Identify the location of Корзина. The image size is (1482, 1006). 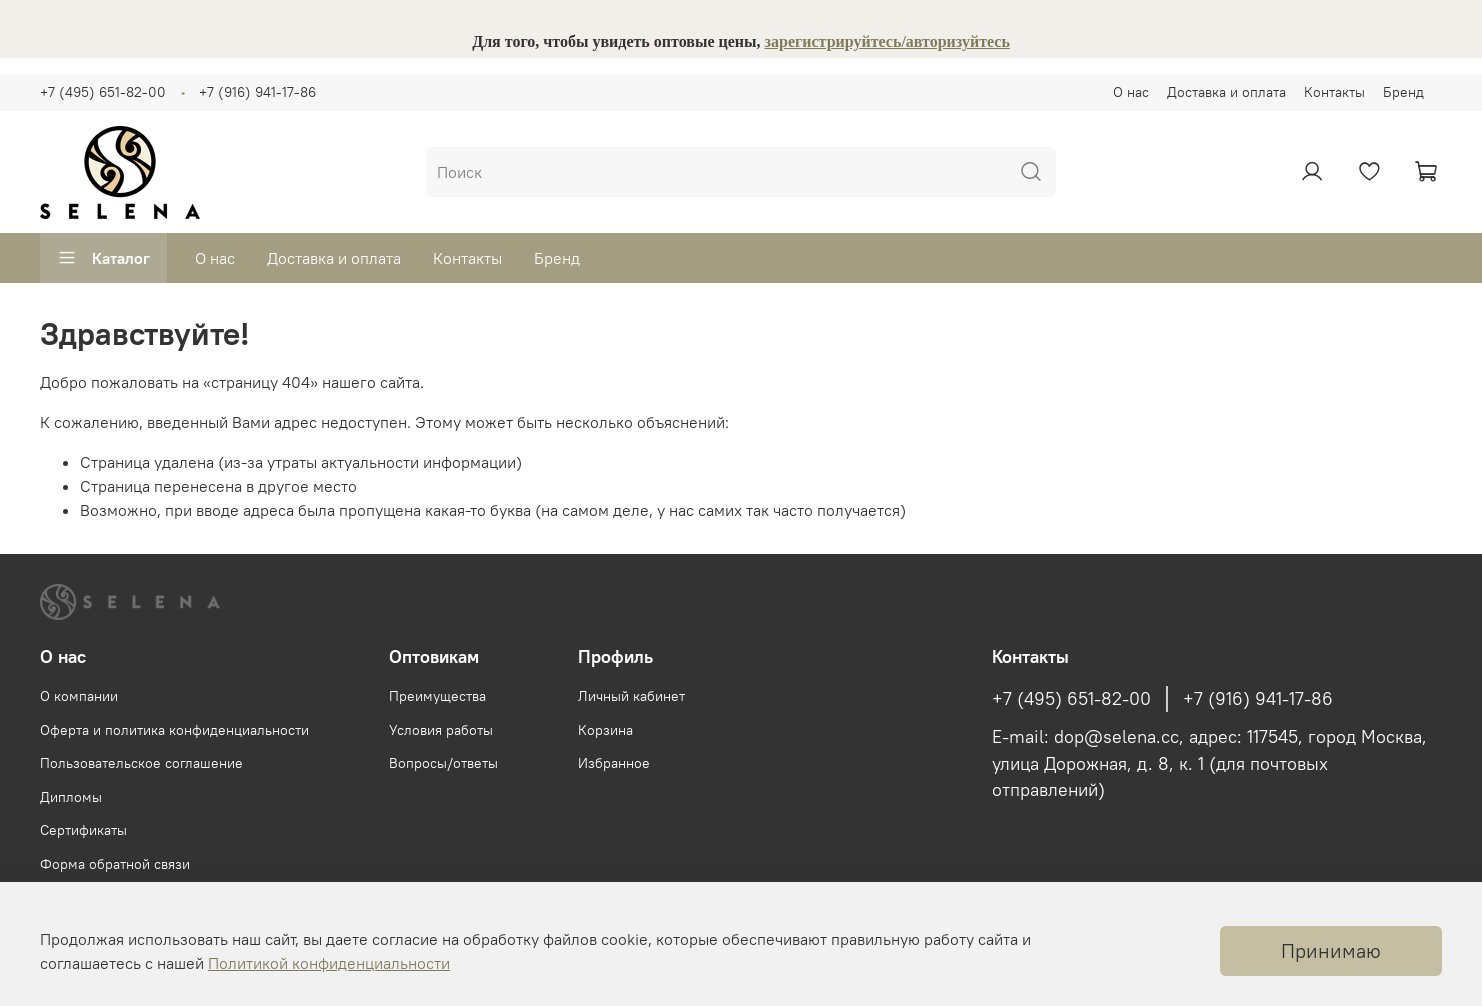
(605, 730).